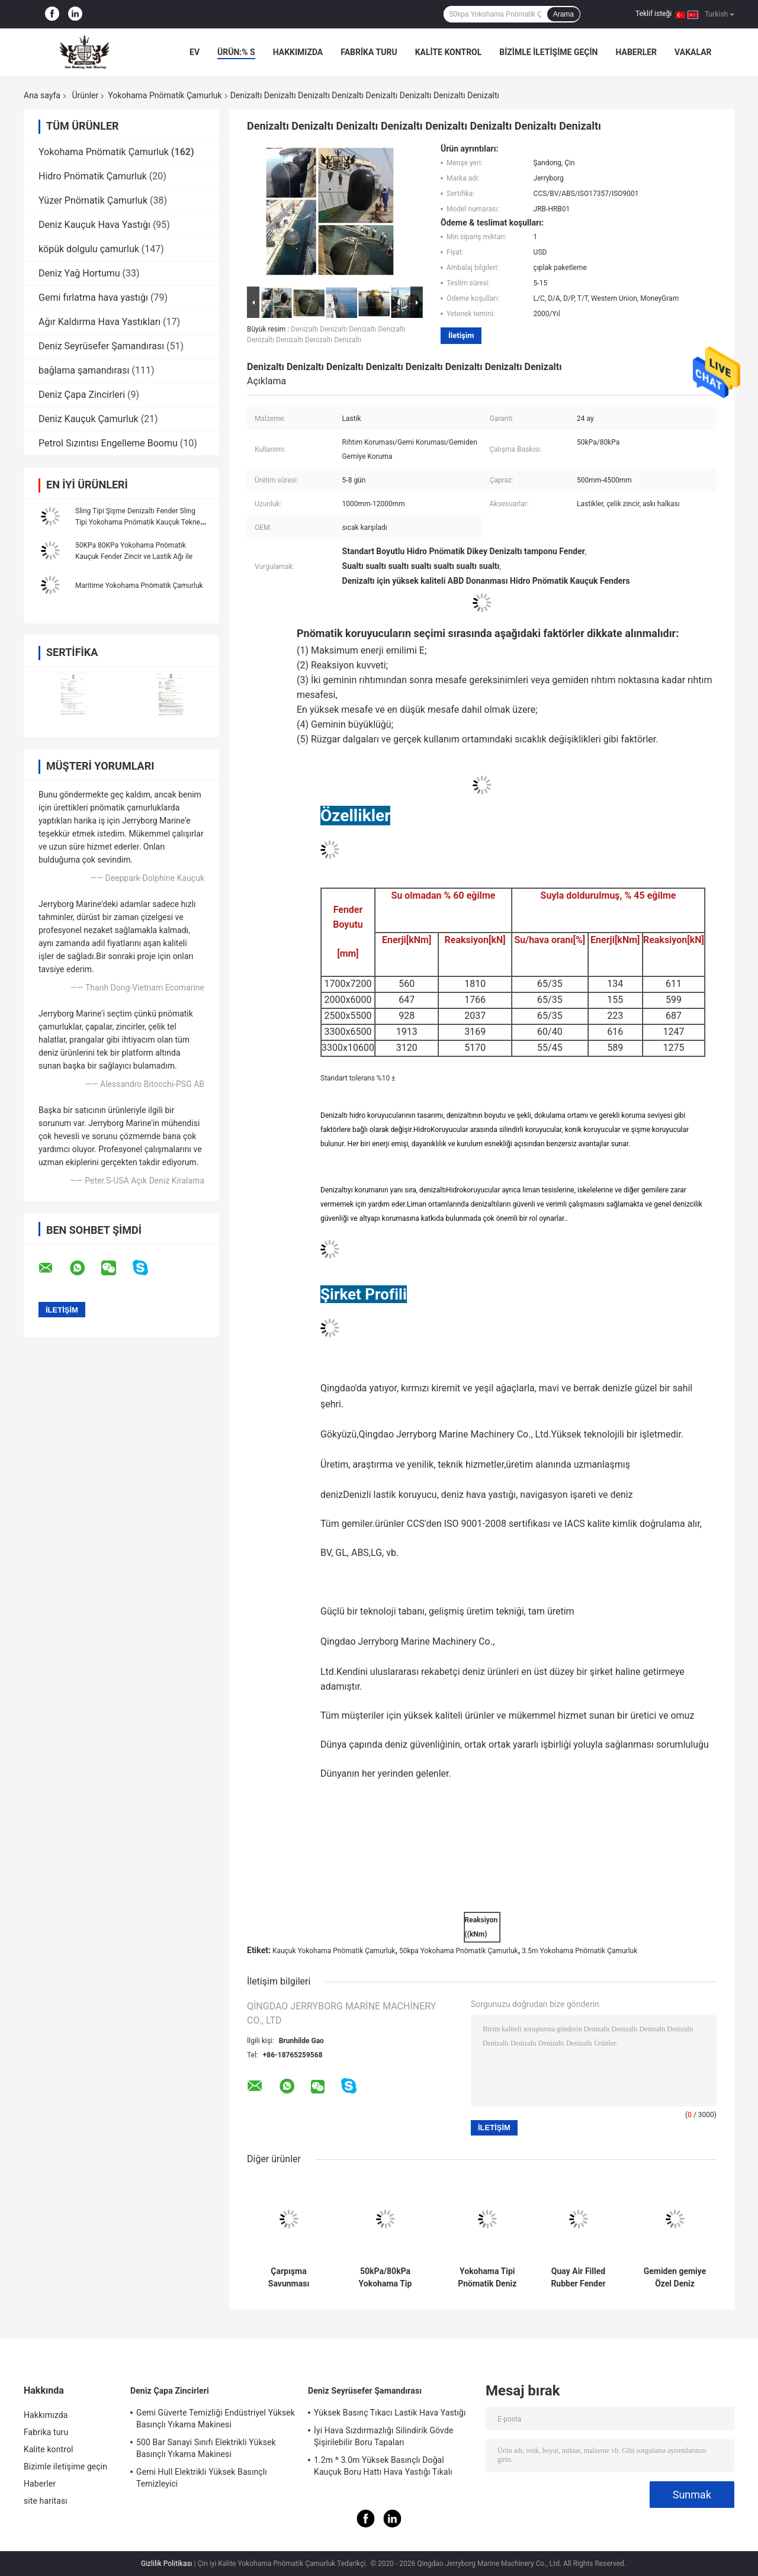 The width and height of the screenshot is (758, 2576). I want to click on Sling Tipi Şişme Denizaltı Fender Sling Tipi Yokohama Pnömatik Kauçuk Tekne Fender, so click(137, 522).